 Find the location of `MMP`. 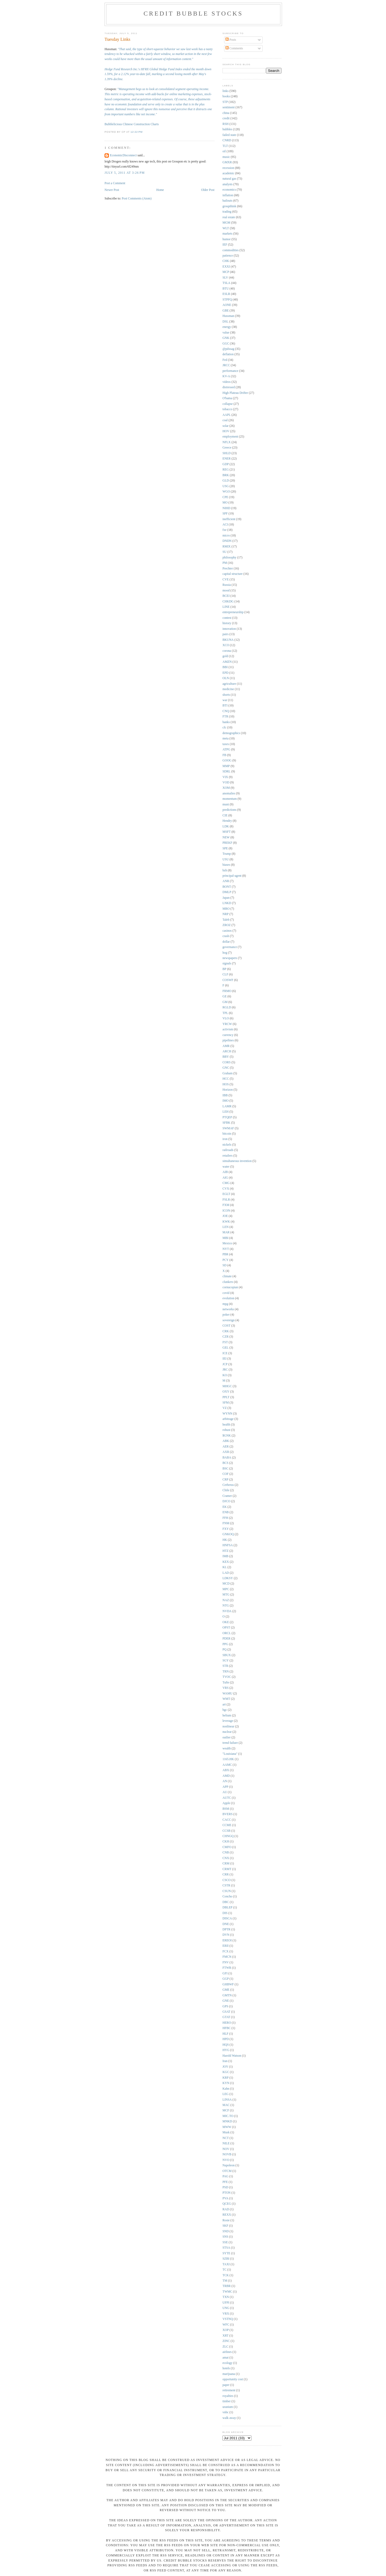

MMP is located at coordinates (226, 766).